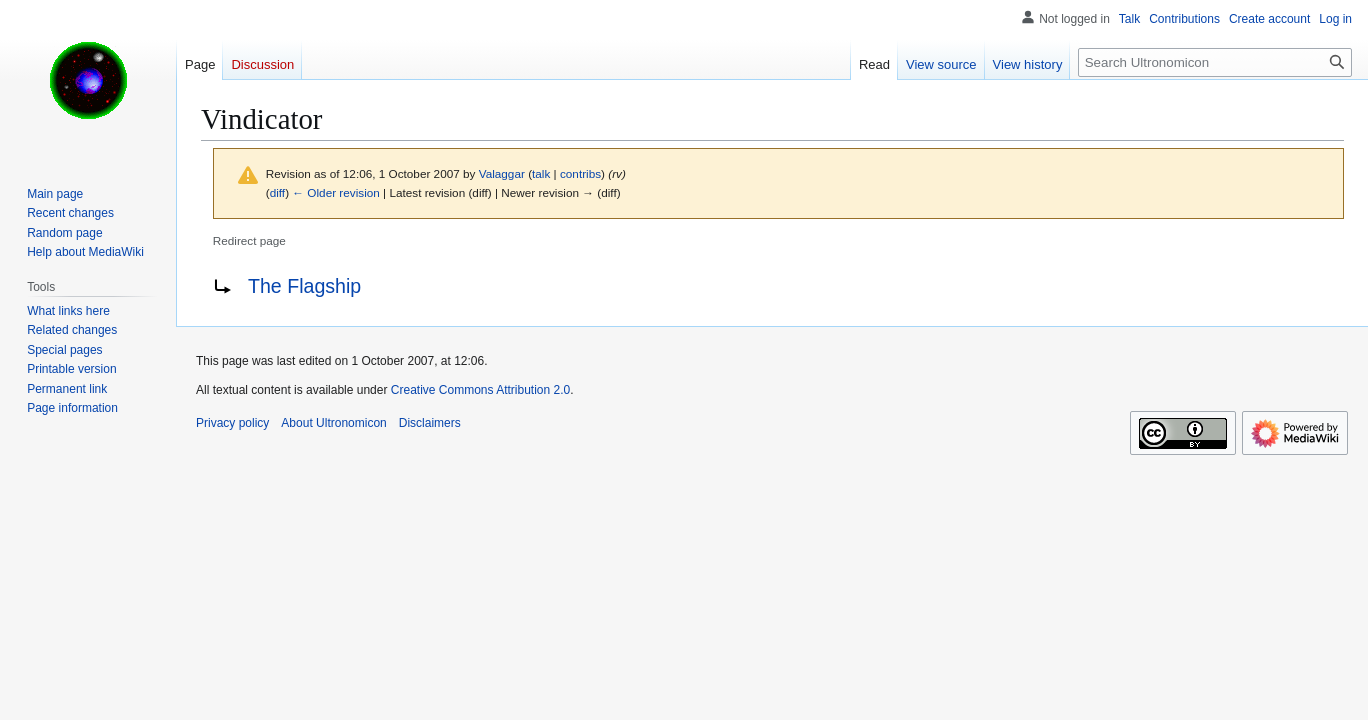 The width and height of the screenshot is (1368, 720). I want to click on talk, so click(541, 173).